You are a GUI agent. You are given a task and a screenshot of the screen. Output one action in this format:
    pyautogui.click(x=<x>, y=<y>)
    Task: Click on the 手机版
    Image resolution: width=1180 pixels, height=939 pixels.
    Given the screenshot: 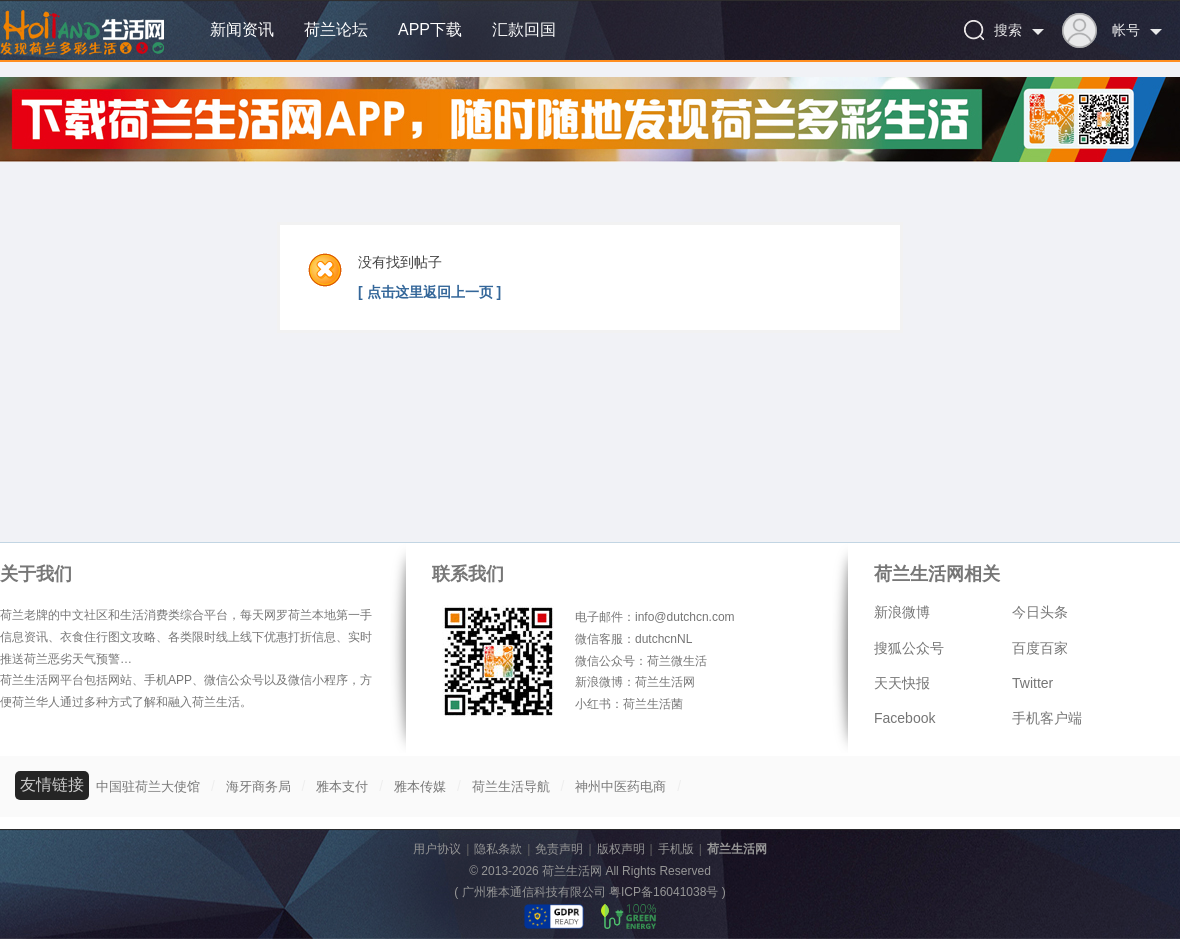 What is the action you would take?
    pyautogui.click(x=676, y=849)
    